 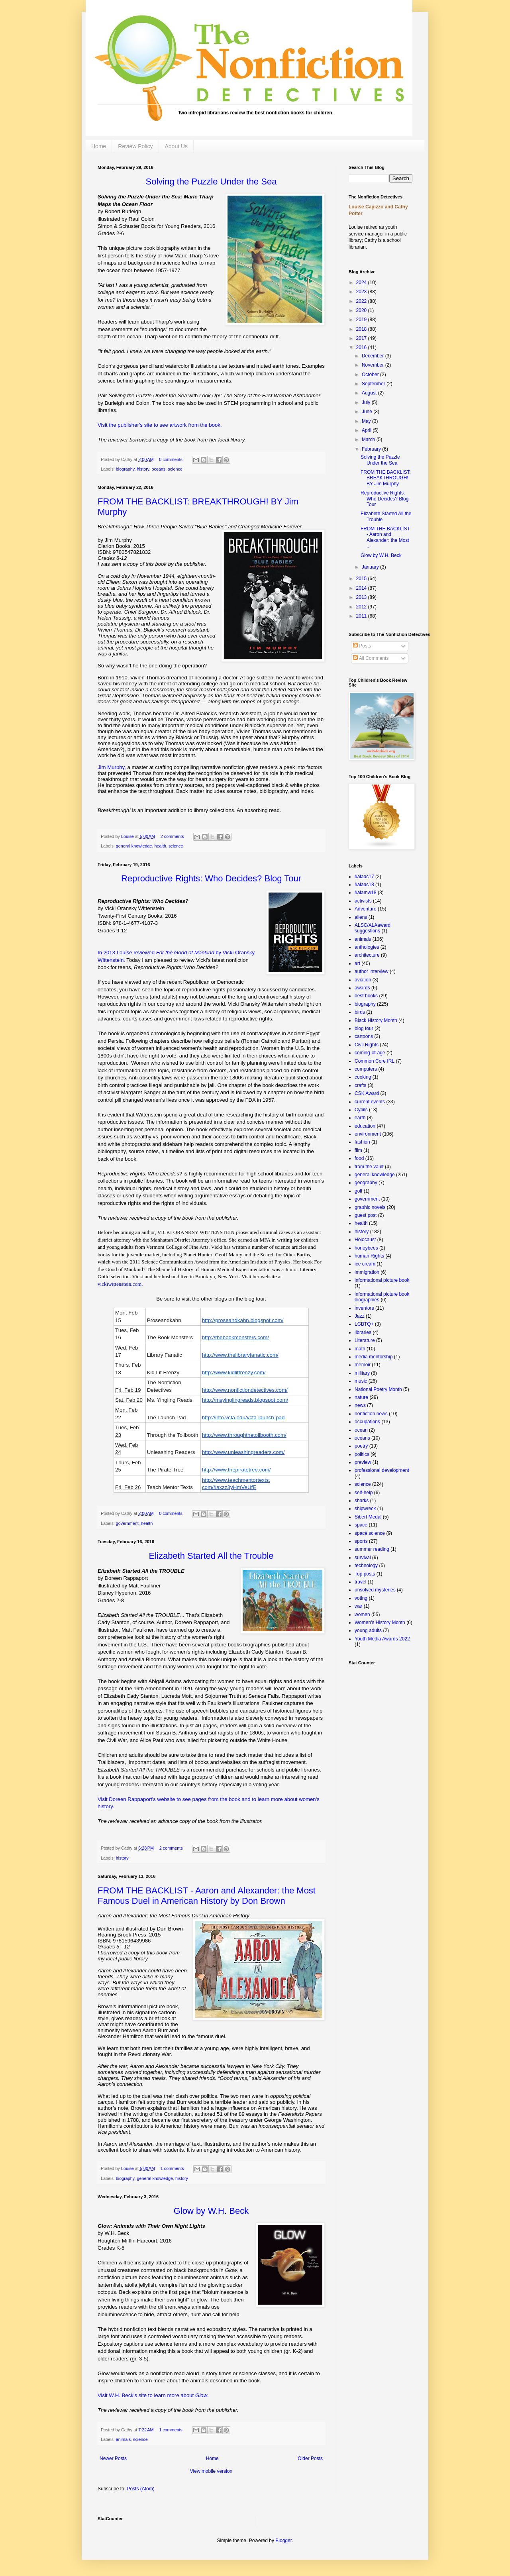 I want to click on memoir, so click(x=363, y=1364).